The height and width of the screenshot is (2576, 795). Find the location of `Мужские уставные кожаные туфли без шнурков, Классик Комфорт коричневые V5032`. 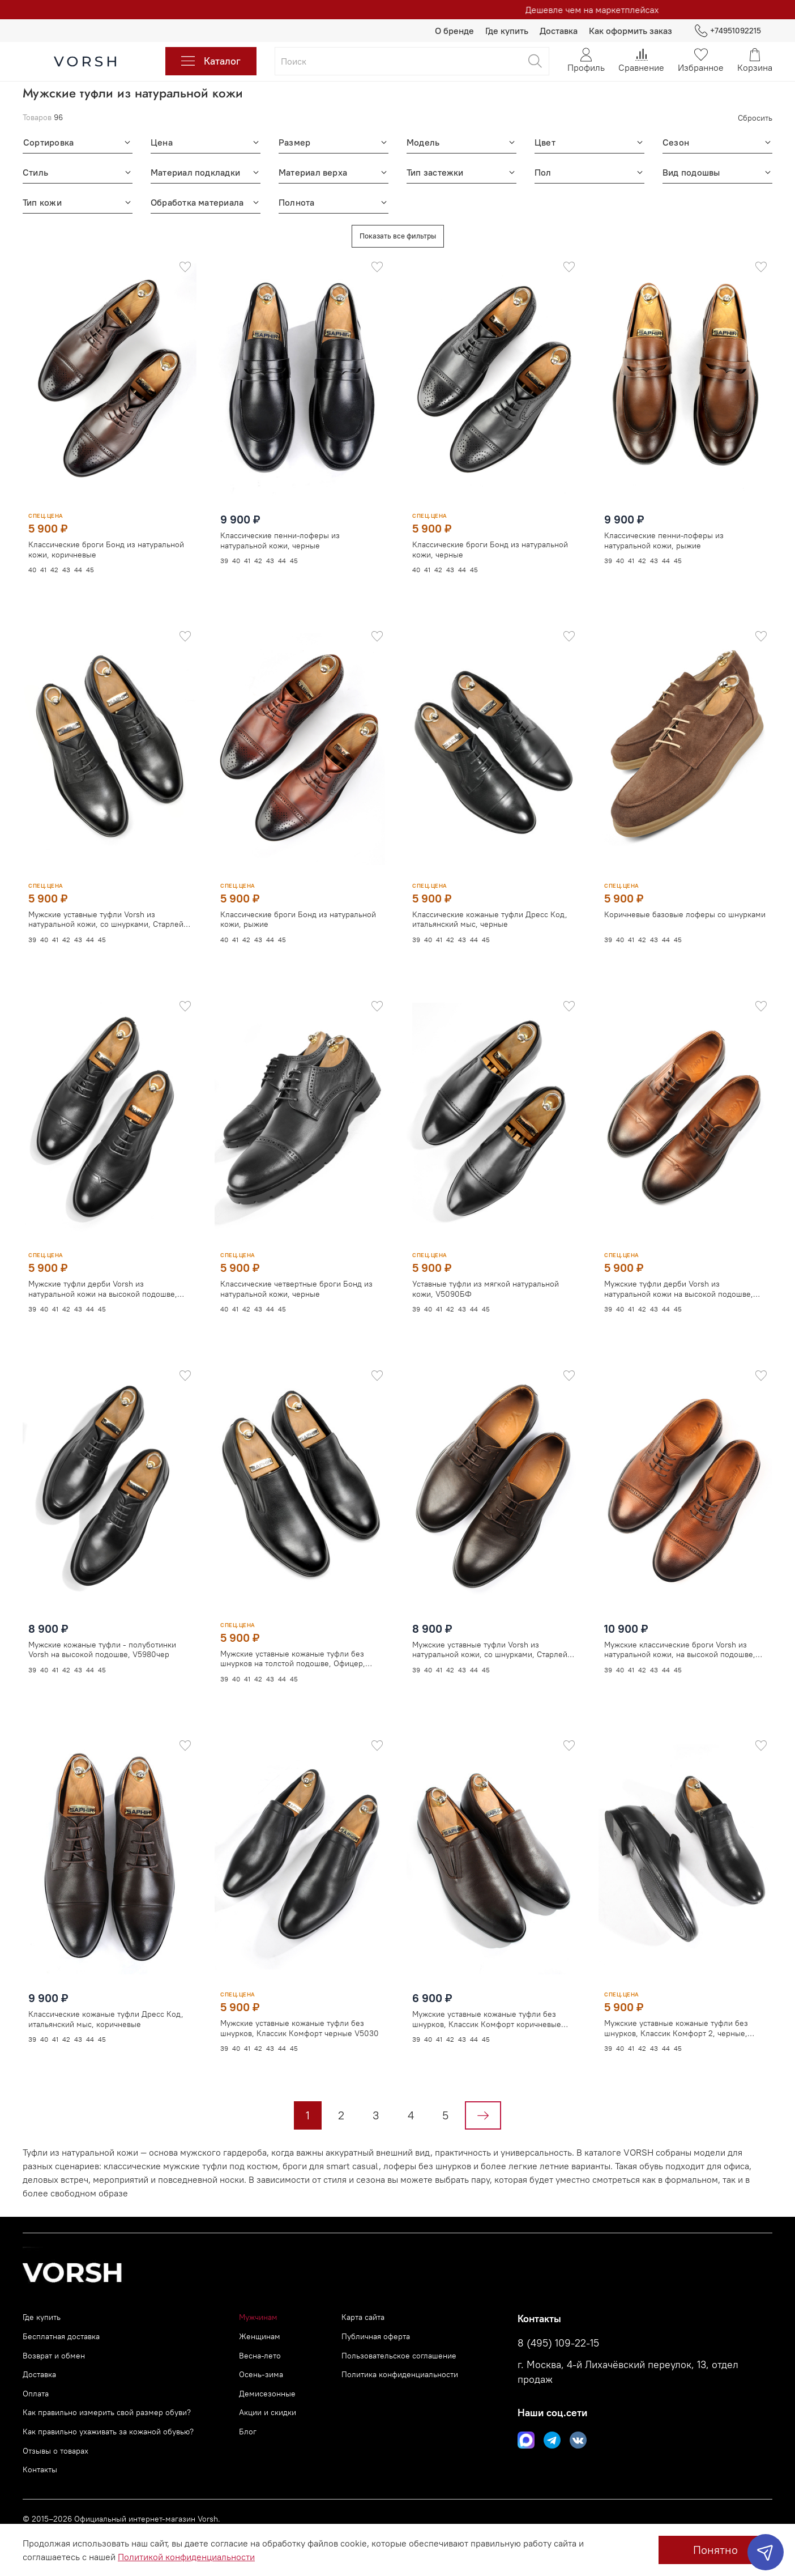

Мужские уставные кожаные туфли без шнурков, Классик Комфорт коричневые V5032 is located at coordinates (486, 2006).